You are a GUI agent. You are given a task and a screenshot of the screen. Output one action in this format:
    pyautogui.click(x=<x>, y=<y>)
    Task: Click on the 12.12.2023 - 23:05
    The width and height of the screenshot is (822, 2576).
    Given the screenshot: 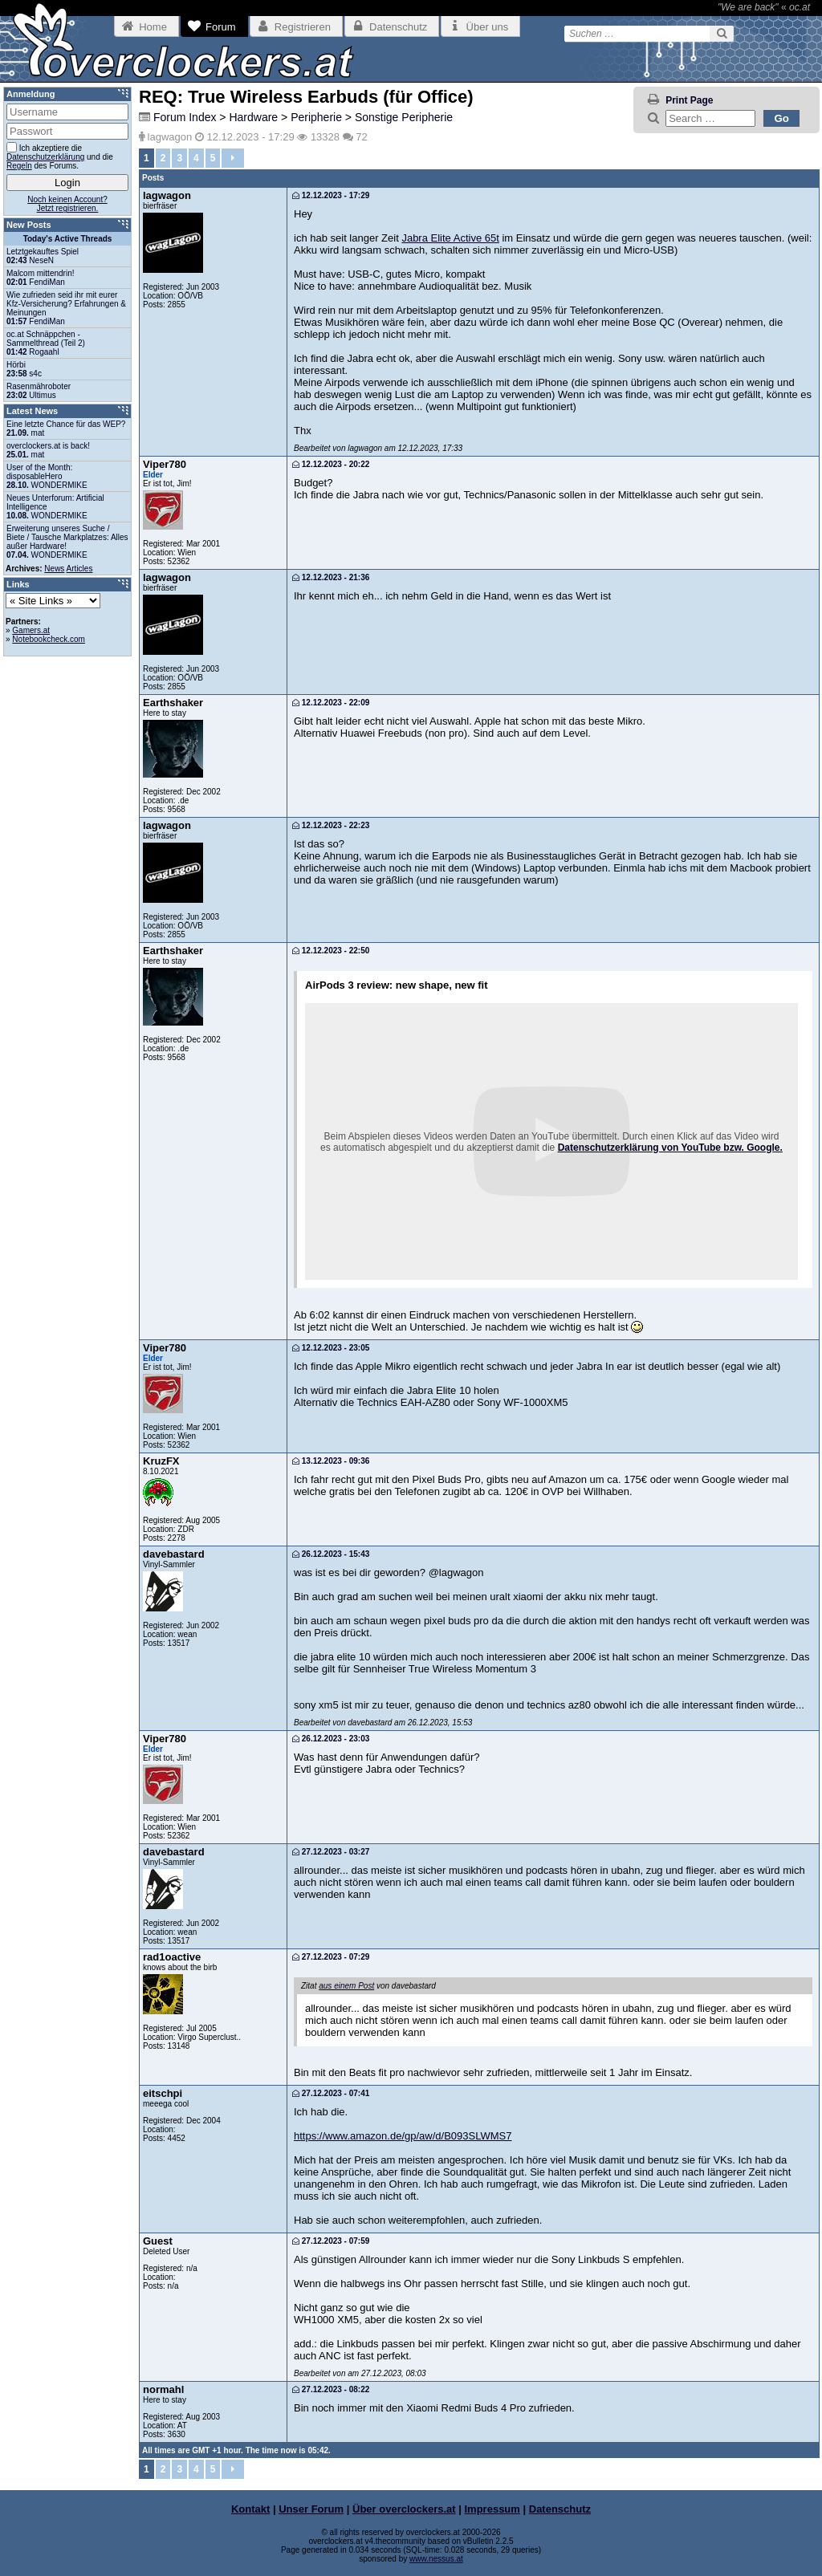 What is the action you would take?
    pyautogui.click(x=330, y=1347)
    